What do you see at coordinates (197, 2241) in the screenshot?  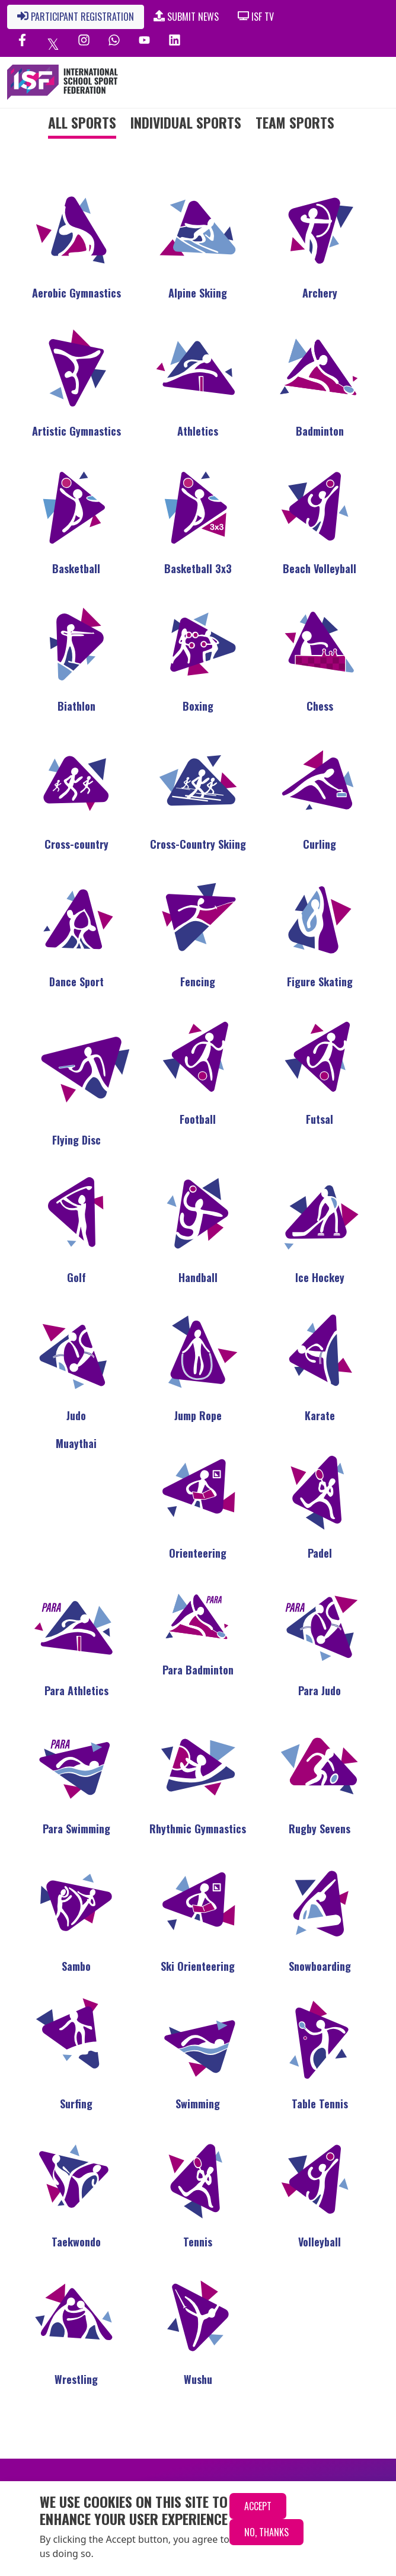 I see `Tennis` at bounding box center [197, 2241].